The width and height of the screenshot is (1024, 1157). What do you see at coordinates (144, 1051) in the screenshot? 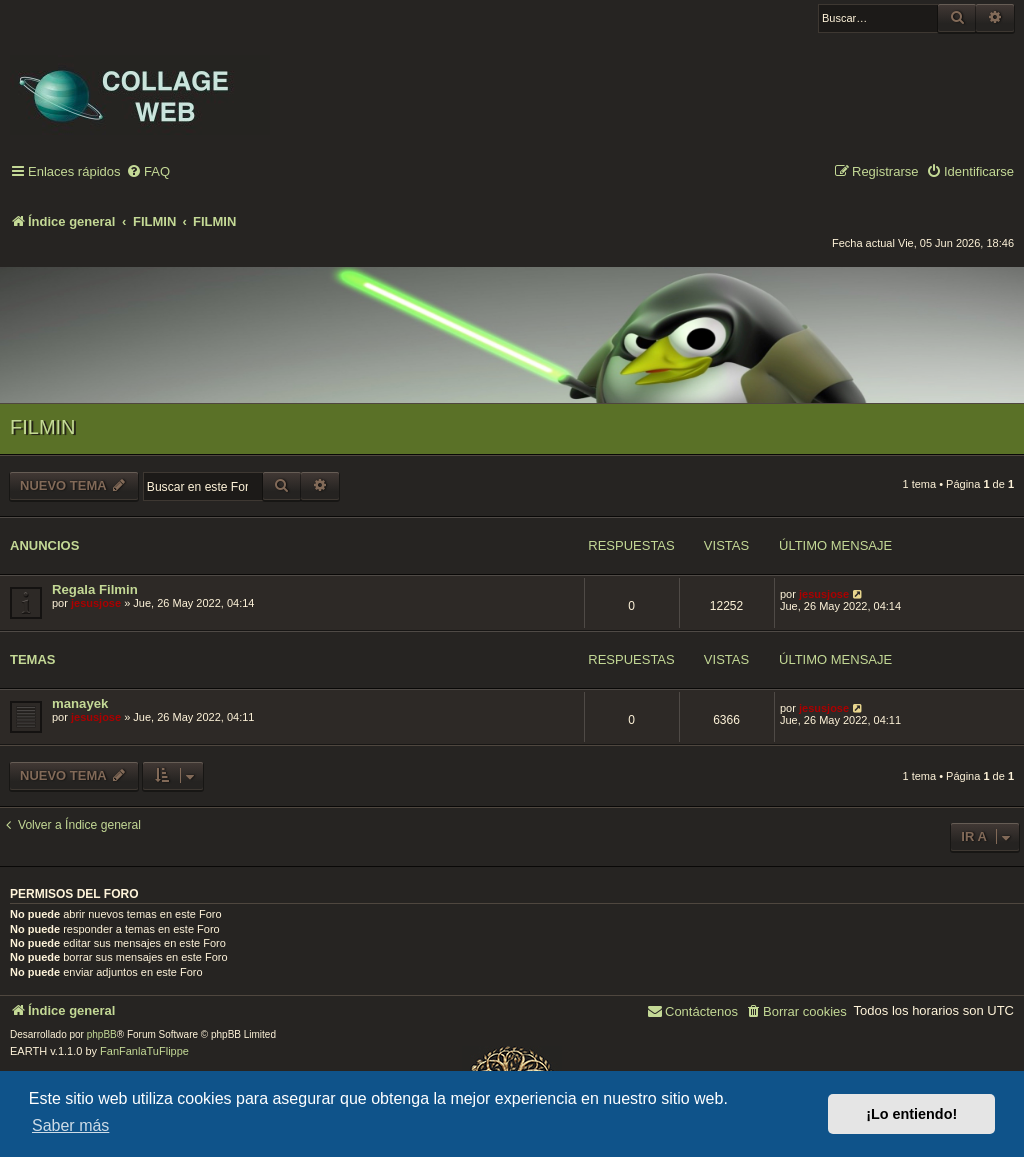
I see `FanFanlaTuFlippe` at bounding box center [144, 1051].